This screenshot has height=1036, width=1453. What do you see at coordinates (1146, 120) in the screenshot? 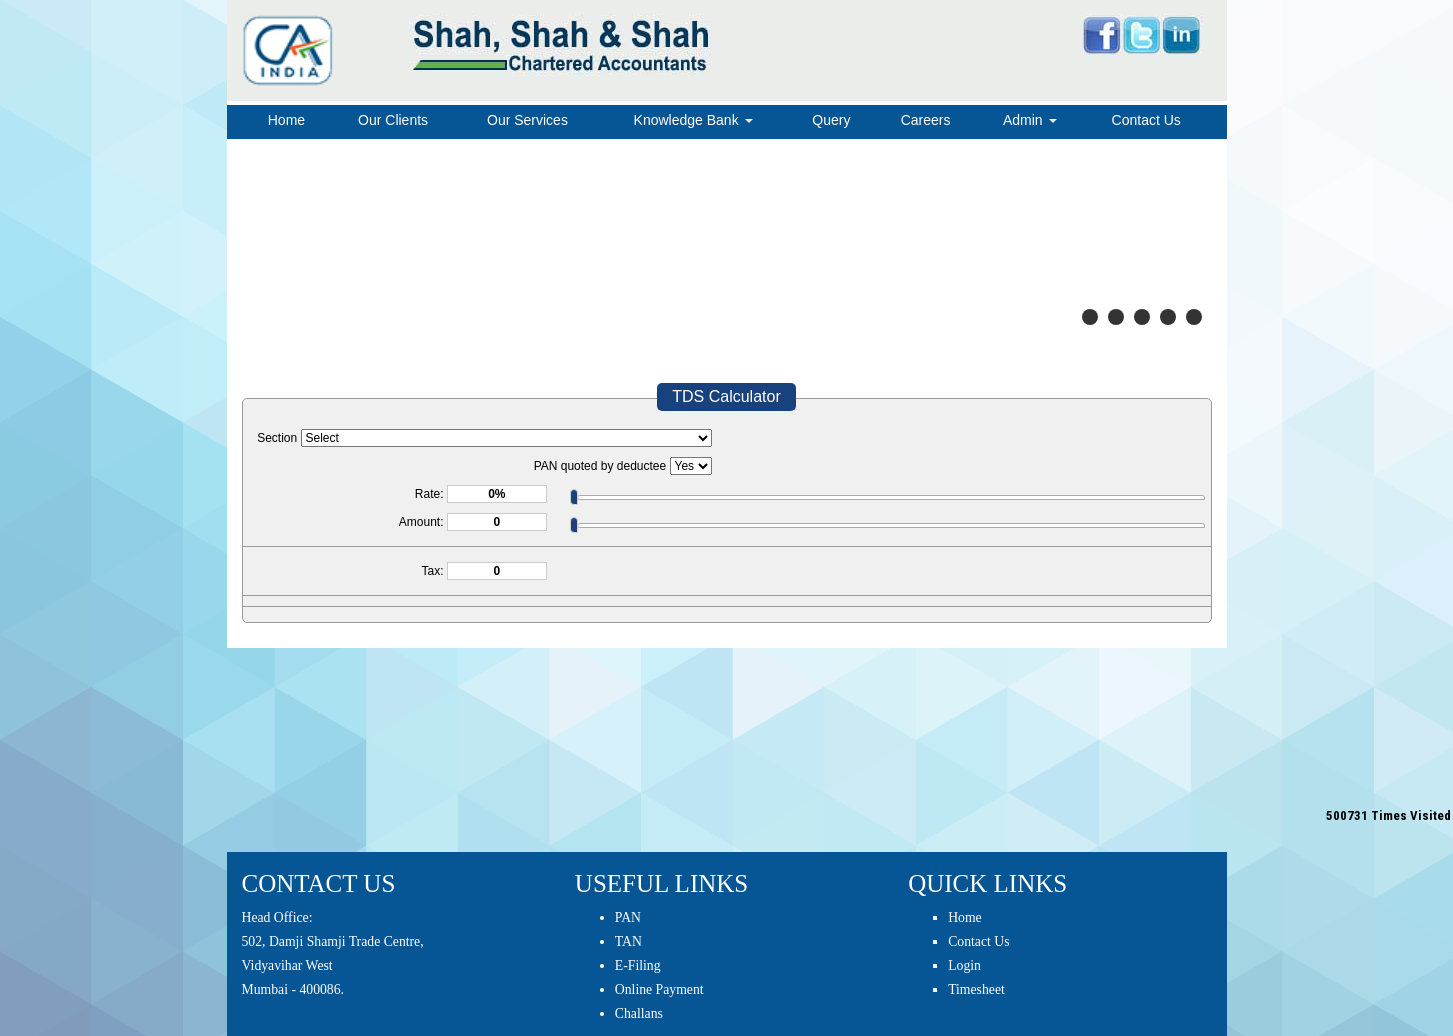
I see `Contact Us` at bounding box center [1146, 120].